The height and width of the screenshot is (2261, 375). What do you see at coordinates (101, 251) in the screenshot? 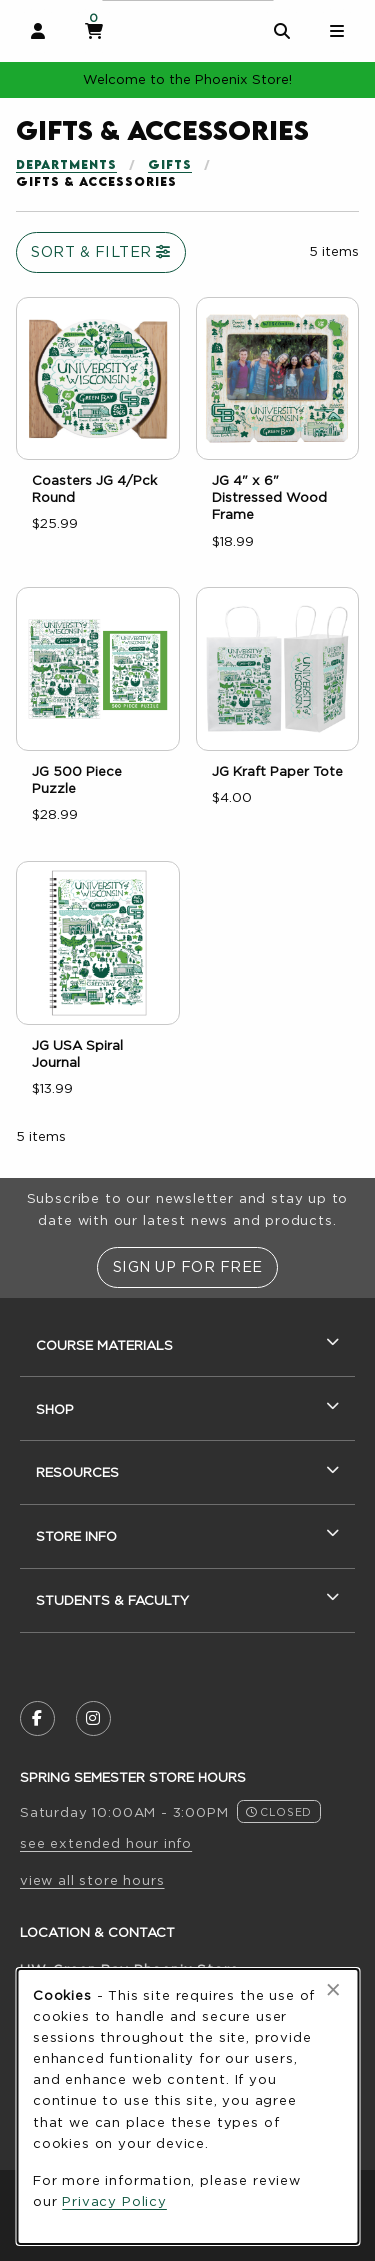
I see `Sort & Filter [Open and close catalog sort and filter options]` at bounding box center [101, 251].